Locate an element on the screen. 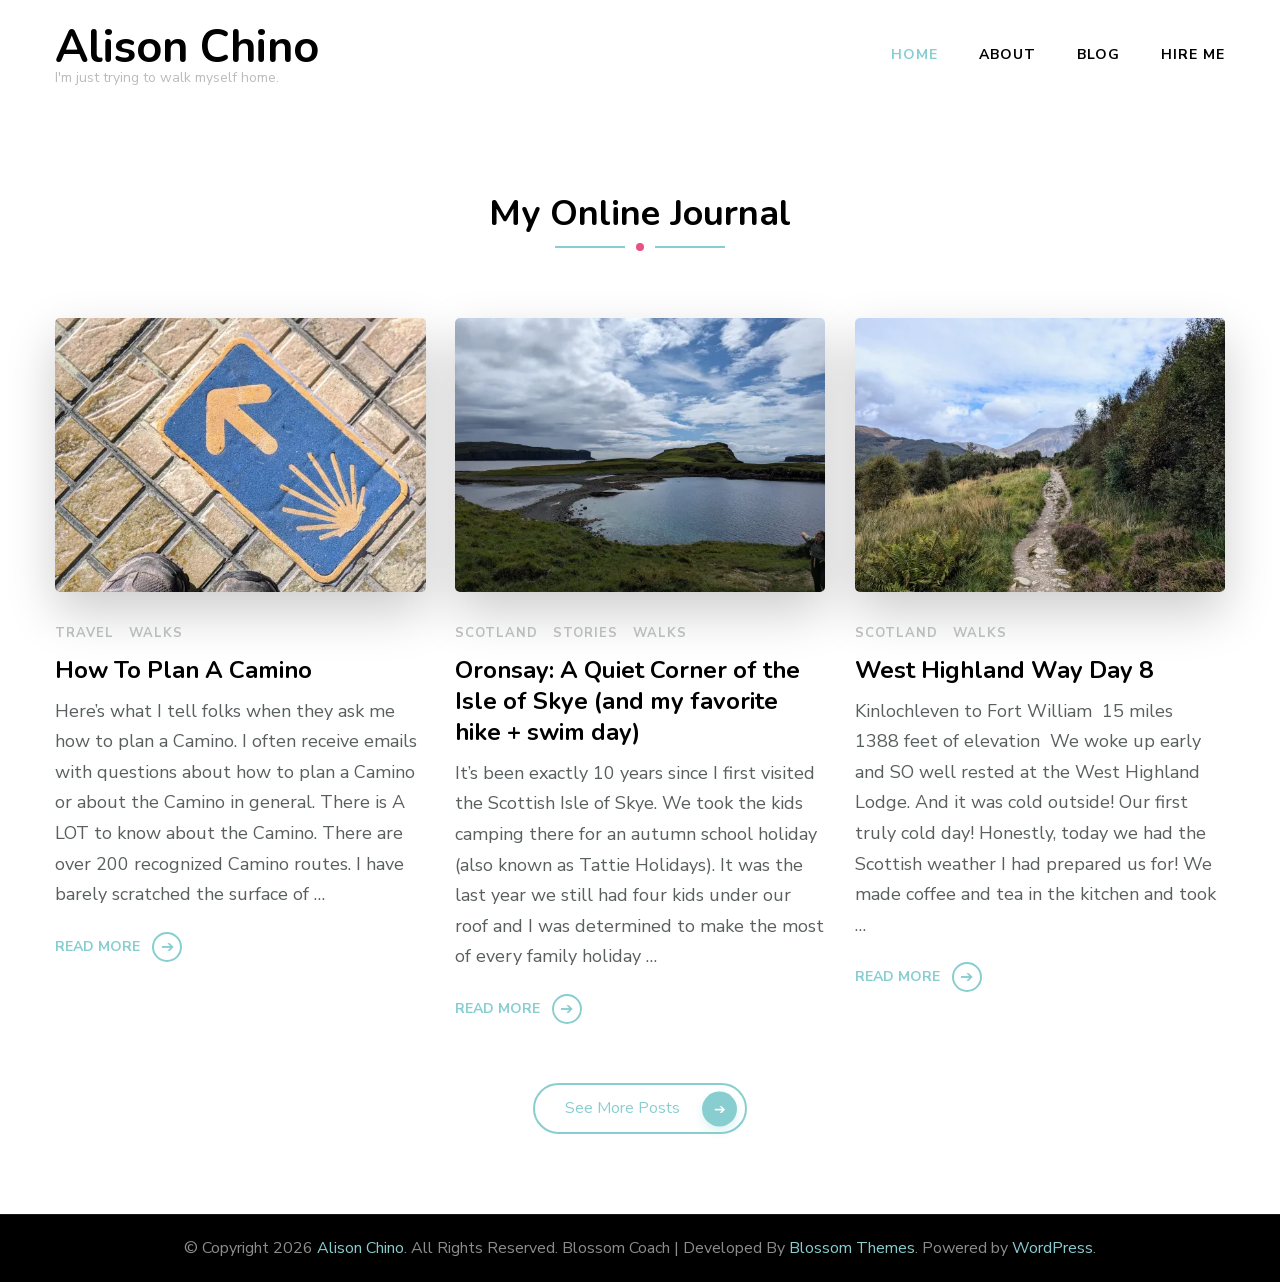 This screenshot has height=1282, width=1280. travel is located at coordinates (84, 633).